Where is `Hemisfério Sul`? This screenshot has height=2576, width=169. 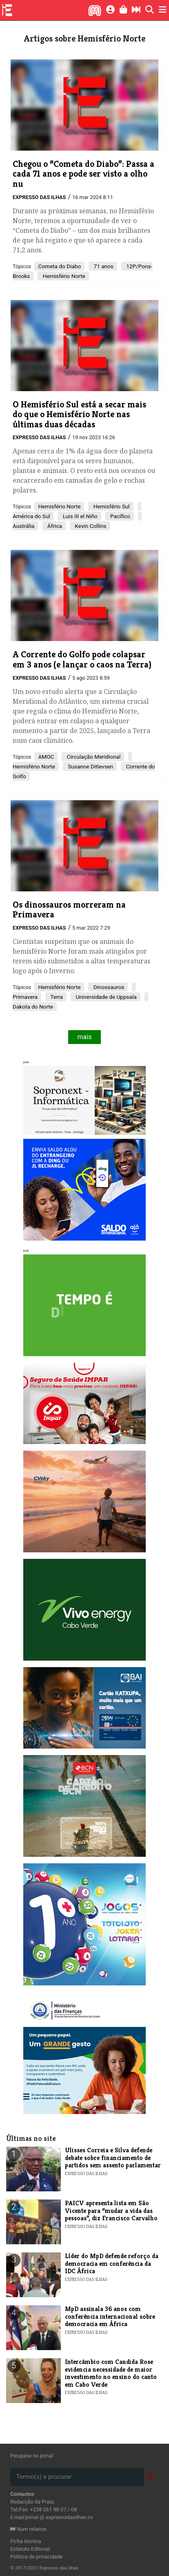 Hemisfério Sul is located at coordinates (110, 506).